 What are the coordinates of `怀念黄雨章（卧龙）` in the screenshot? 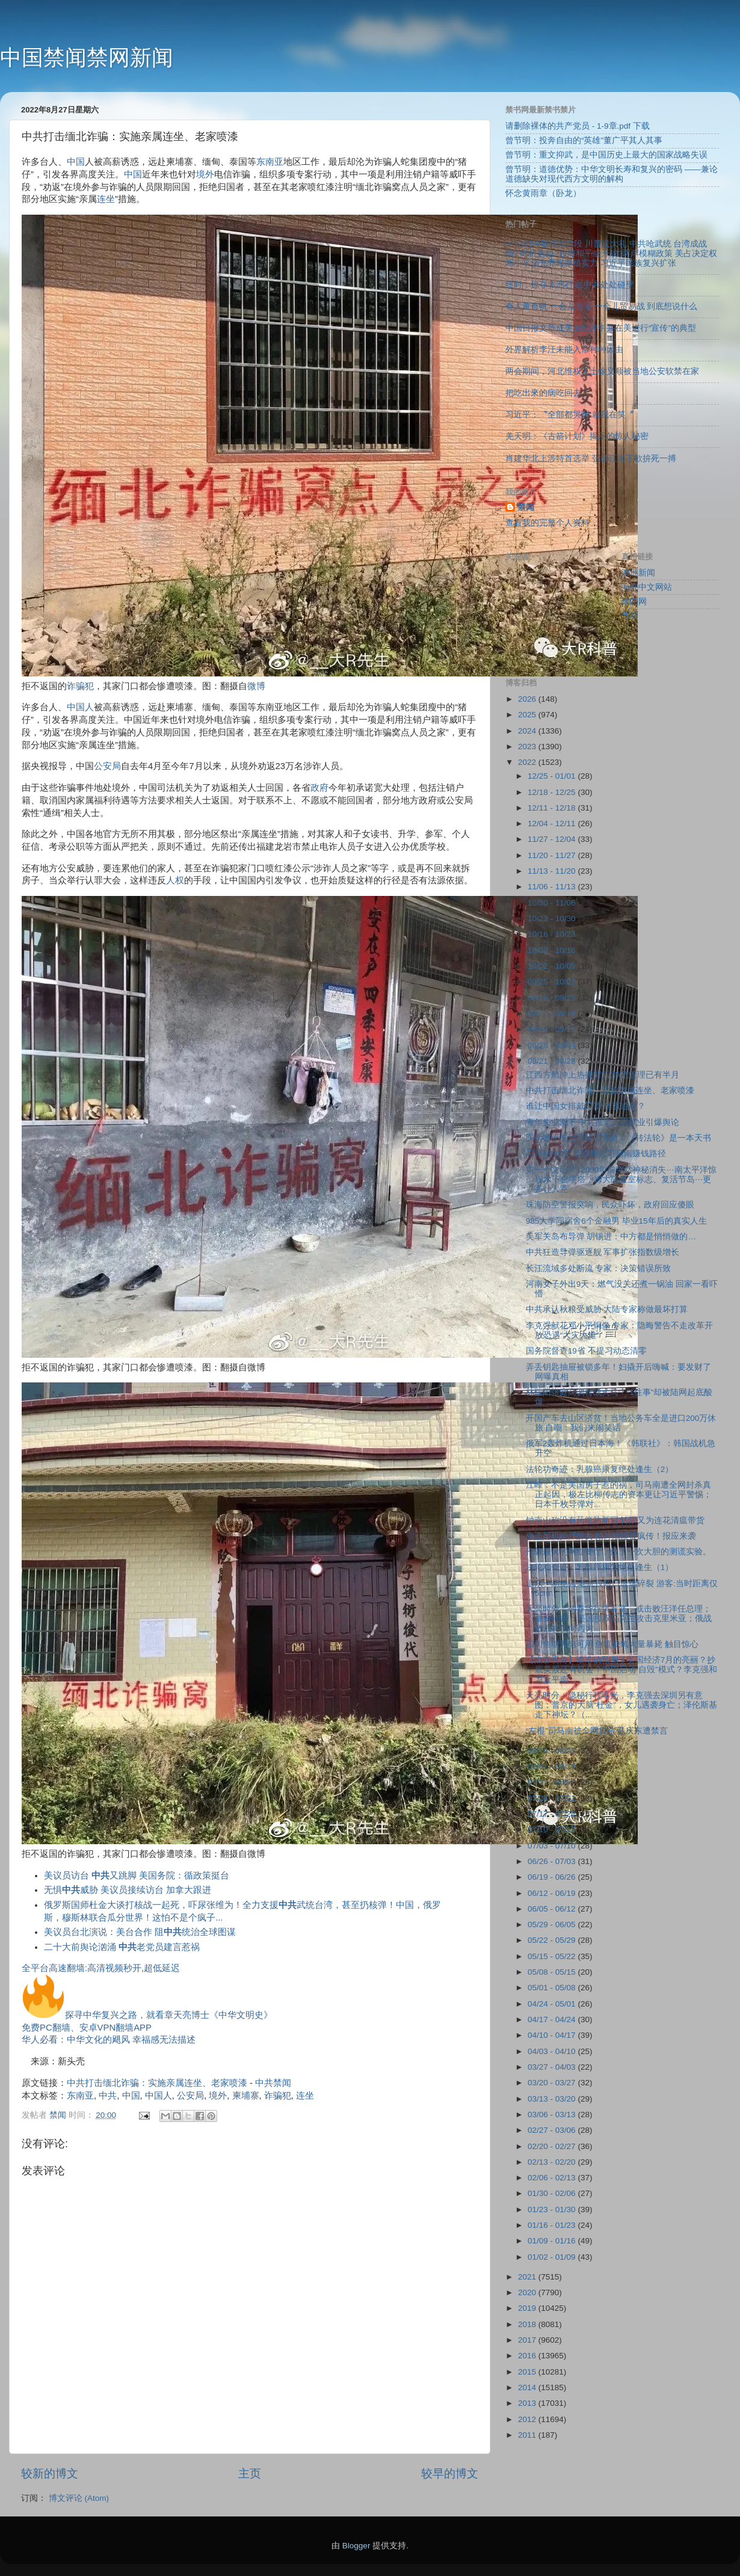 It's located at (543, 193).